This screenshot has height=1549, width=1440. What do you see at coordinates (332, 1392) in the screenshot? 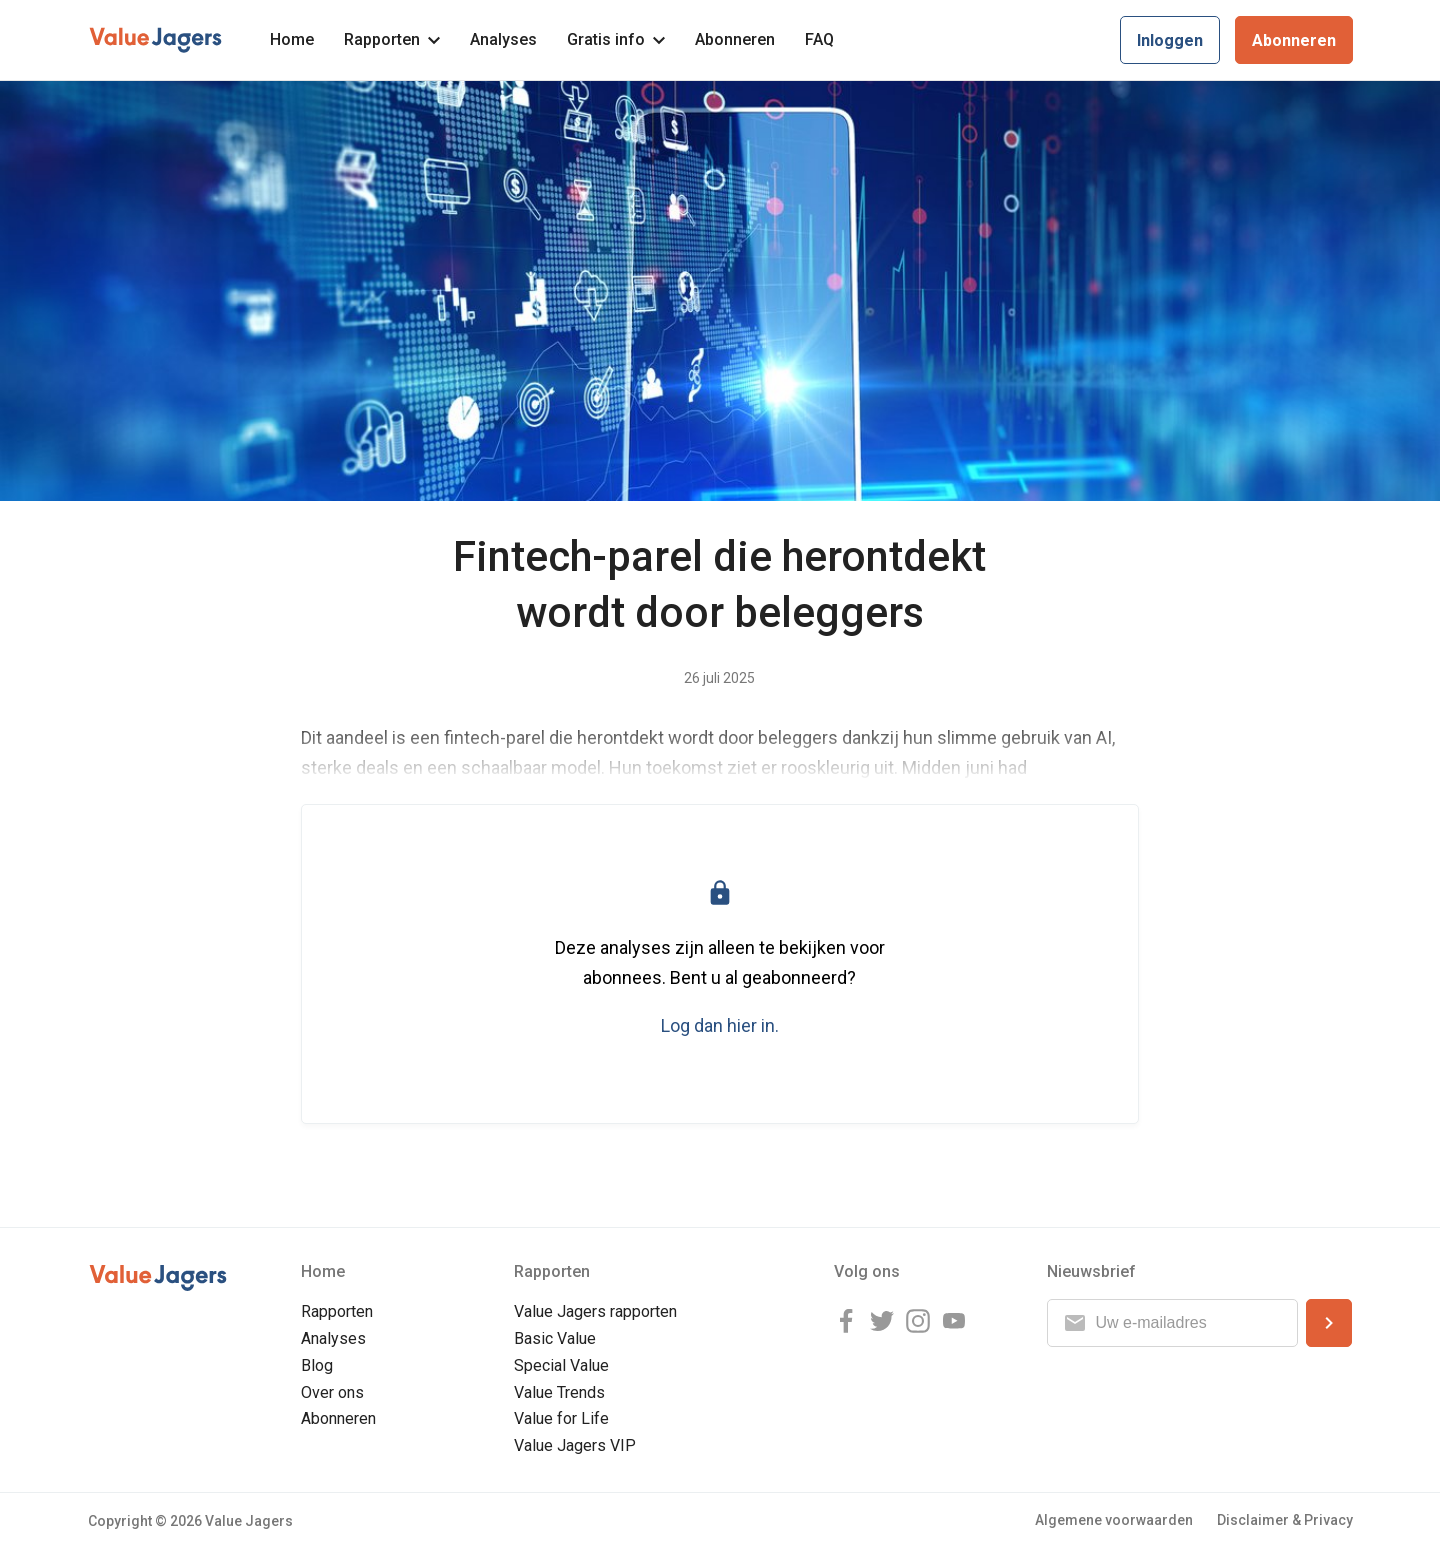
I see `Over ons` at bounding box center [332, 1392].